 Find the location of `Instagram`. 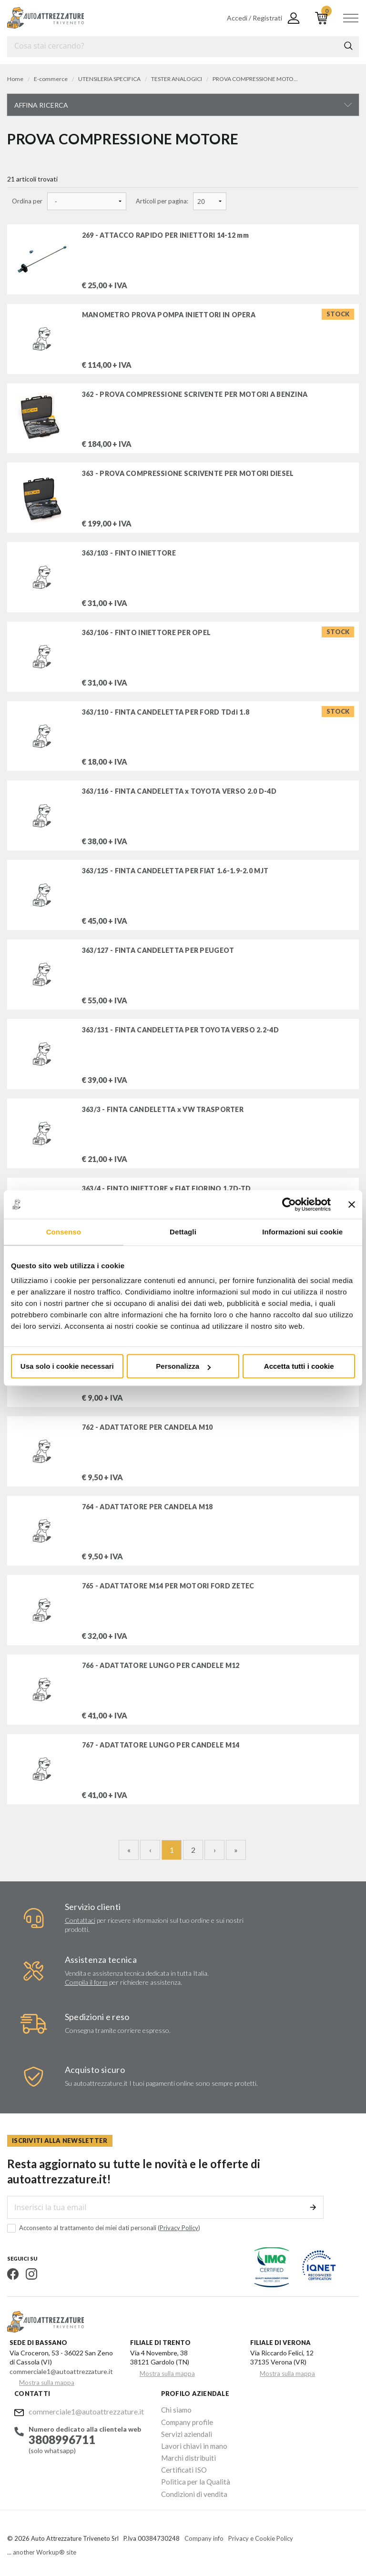

Instagram is located at coordinates (31, 2274).